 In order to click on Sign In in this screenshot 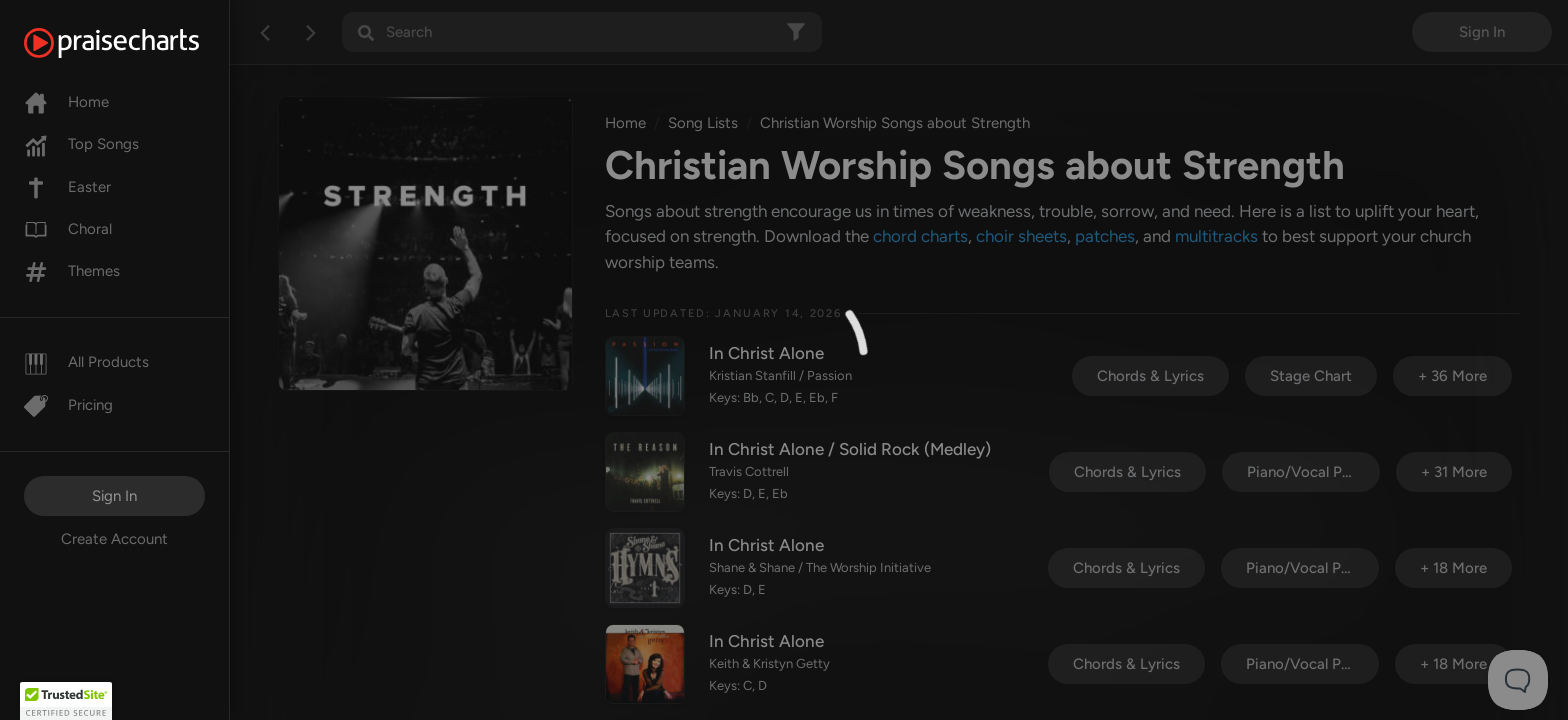, I will do `click(114, 496)`.